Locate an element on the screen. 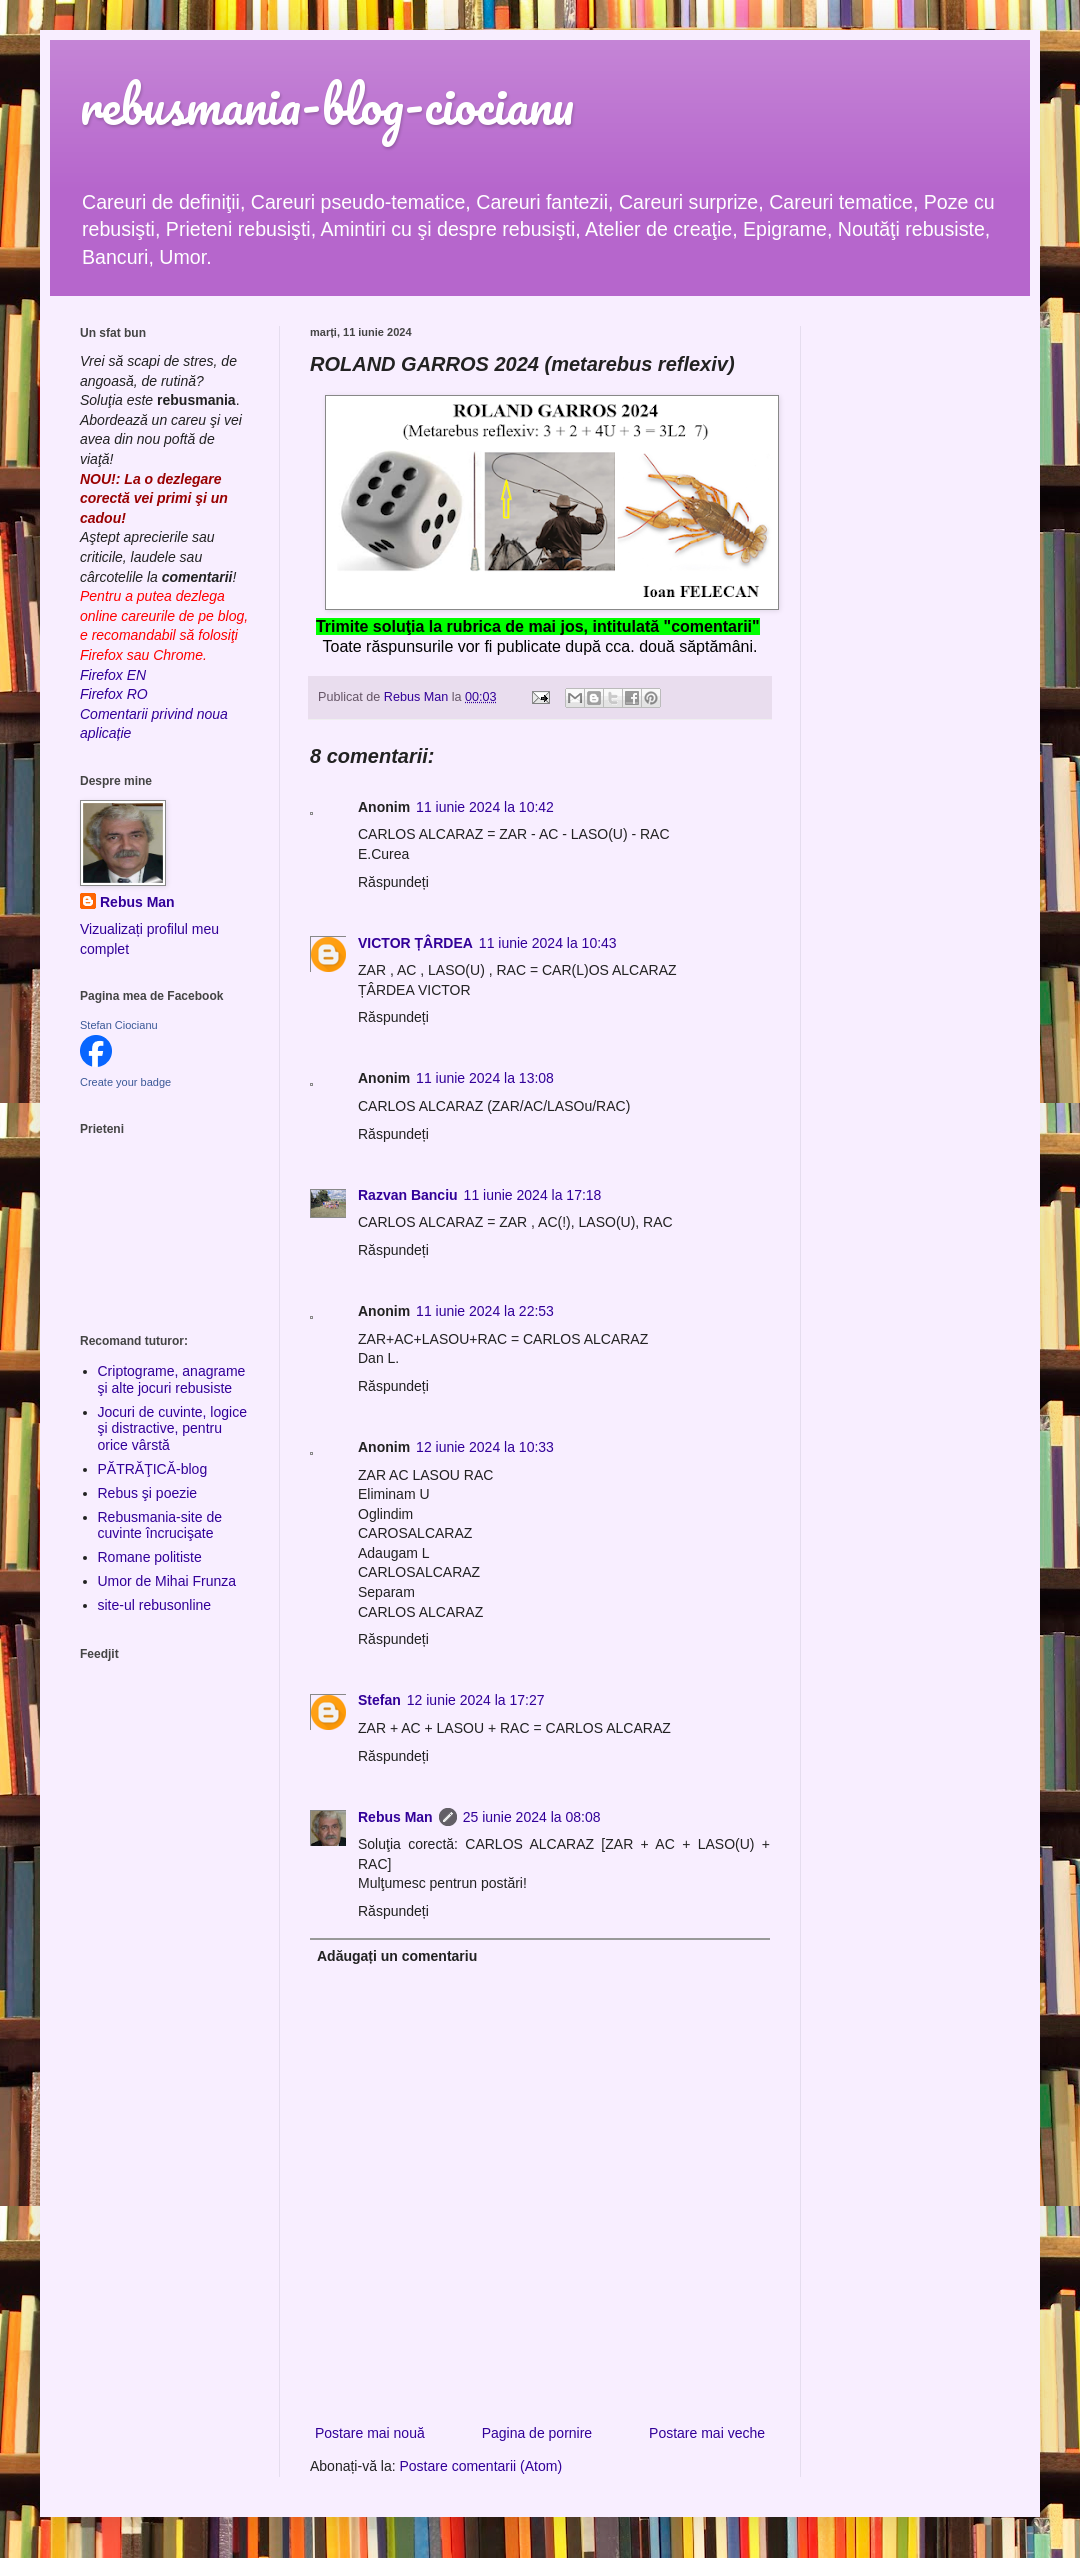 This screenshot has width=1080, height=2558. PĂTRĂŢICĂ-blog is located at coordinates (153, 1469).